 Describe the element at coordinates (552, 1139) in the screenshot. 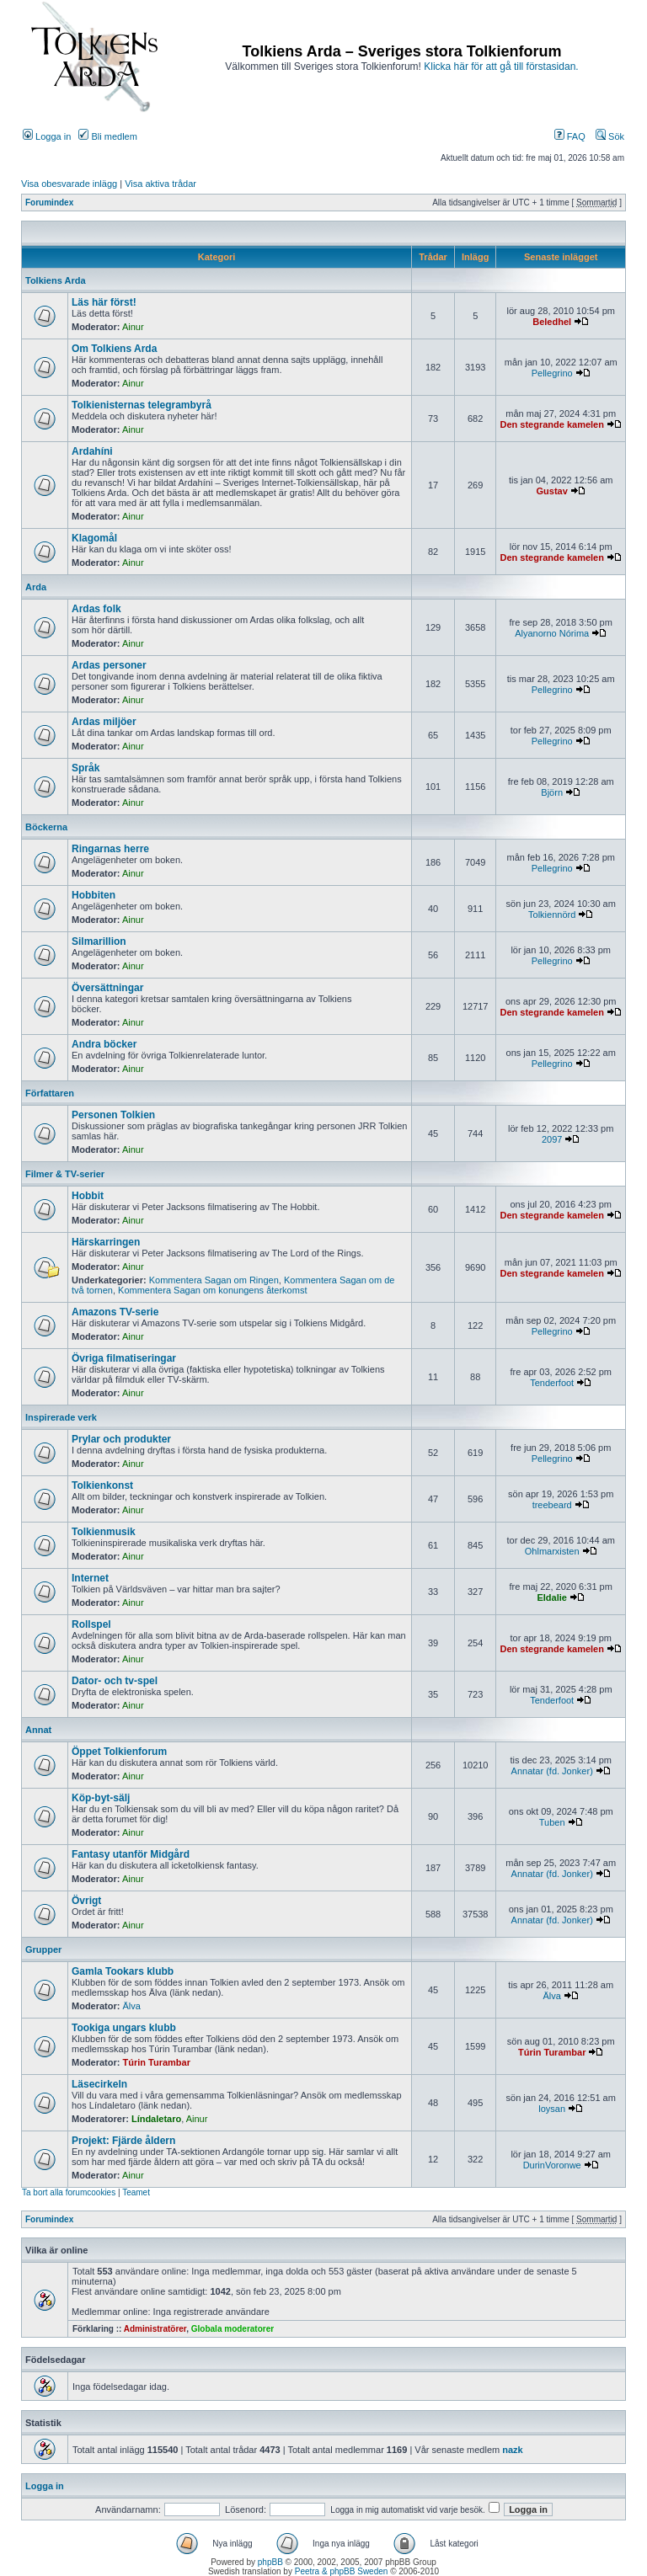

I see `2097` at that location.